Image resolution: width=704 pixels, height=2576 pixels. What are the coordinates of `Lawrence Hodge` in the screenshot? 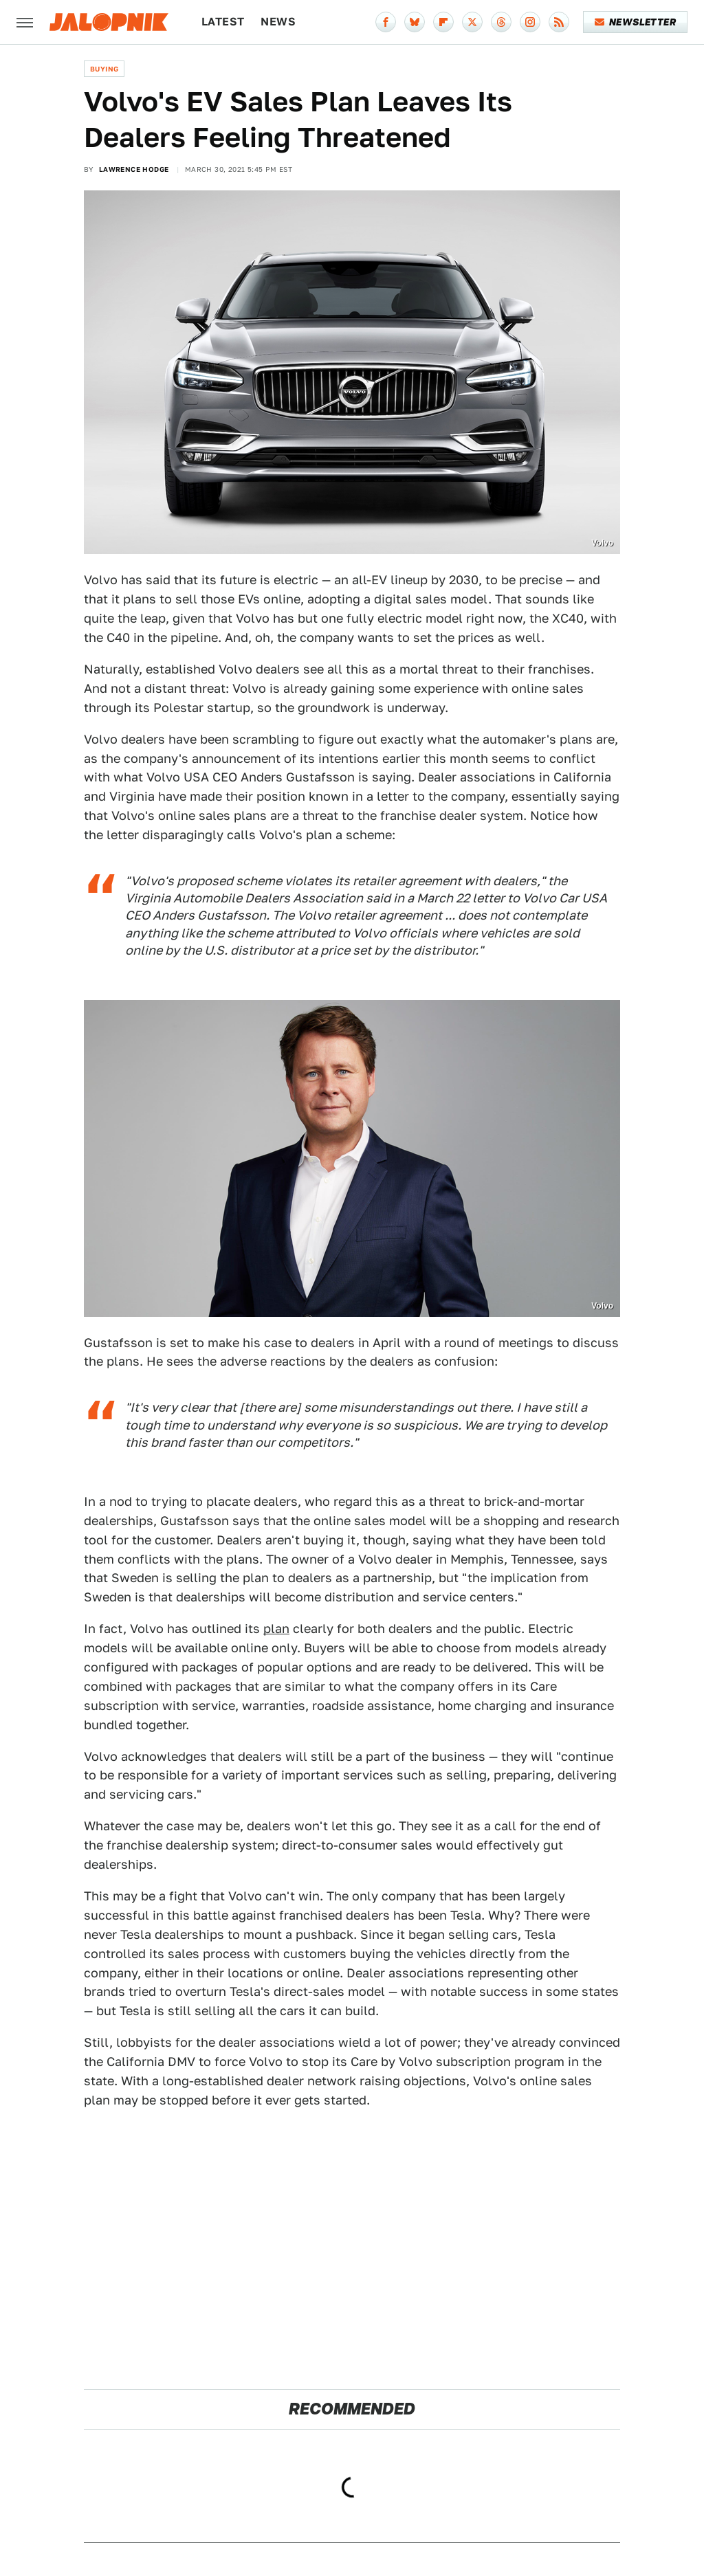 It's located at (134, 169).